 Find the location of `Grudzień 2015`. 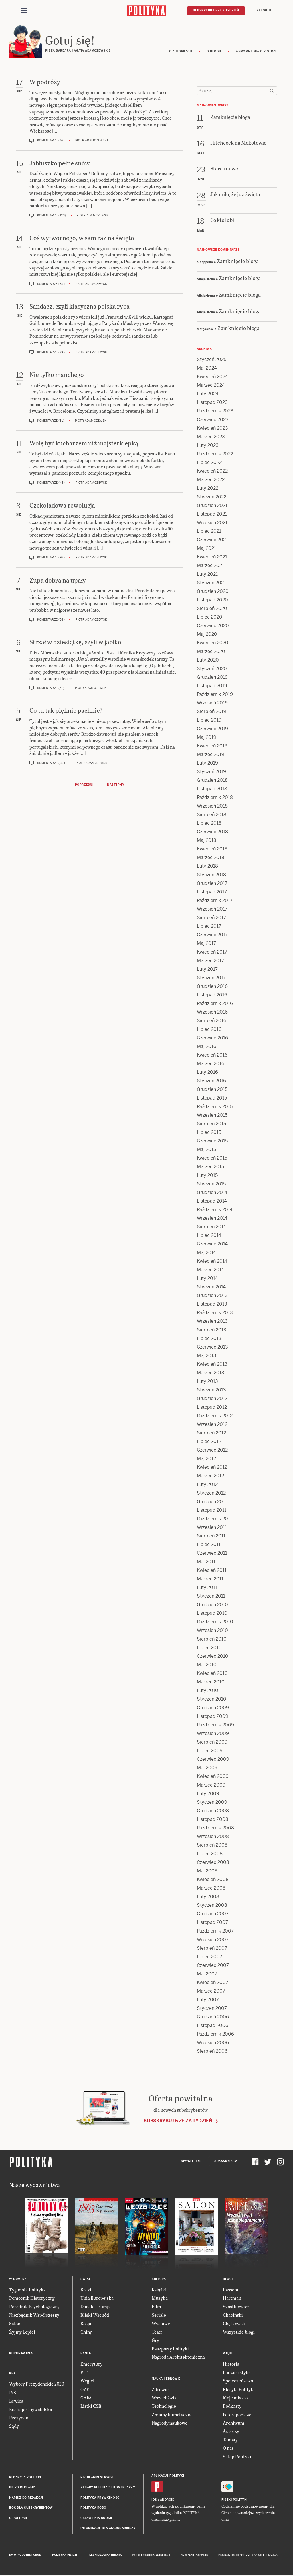

Grudzień 2015 is located at coordinates (212, 1090).